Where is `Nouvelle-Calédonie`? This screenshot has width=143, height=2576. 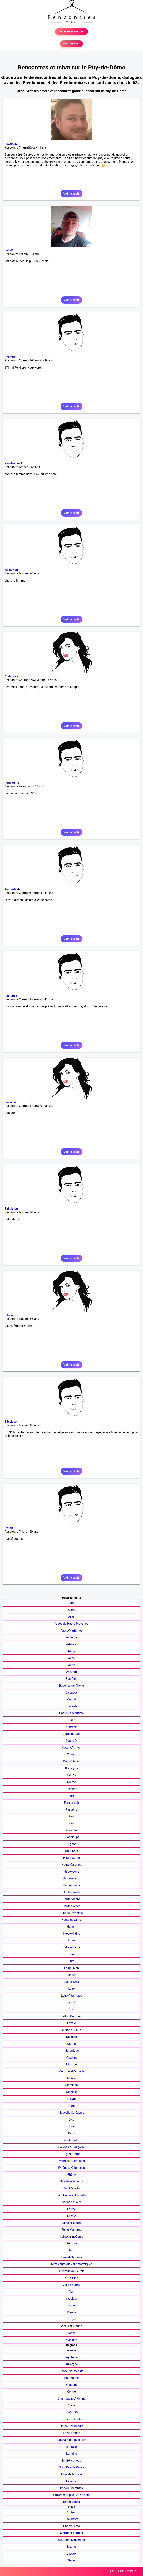
Nouvelle-Calédonie is located at coordinates (71, 2112).